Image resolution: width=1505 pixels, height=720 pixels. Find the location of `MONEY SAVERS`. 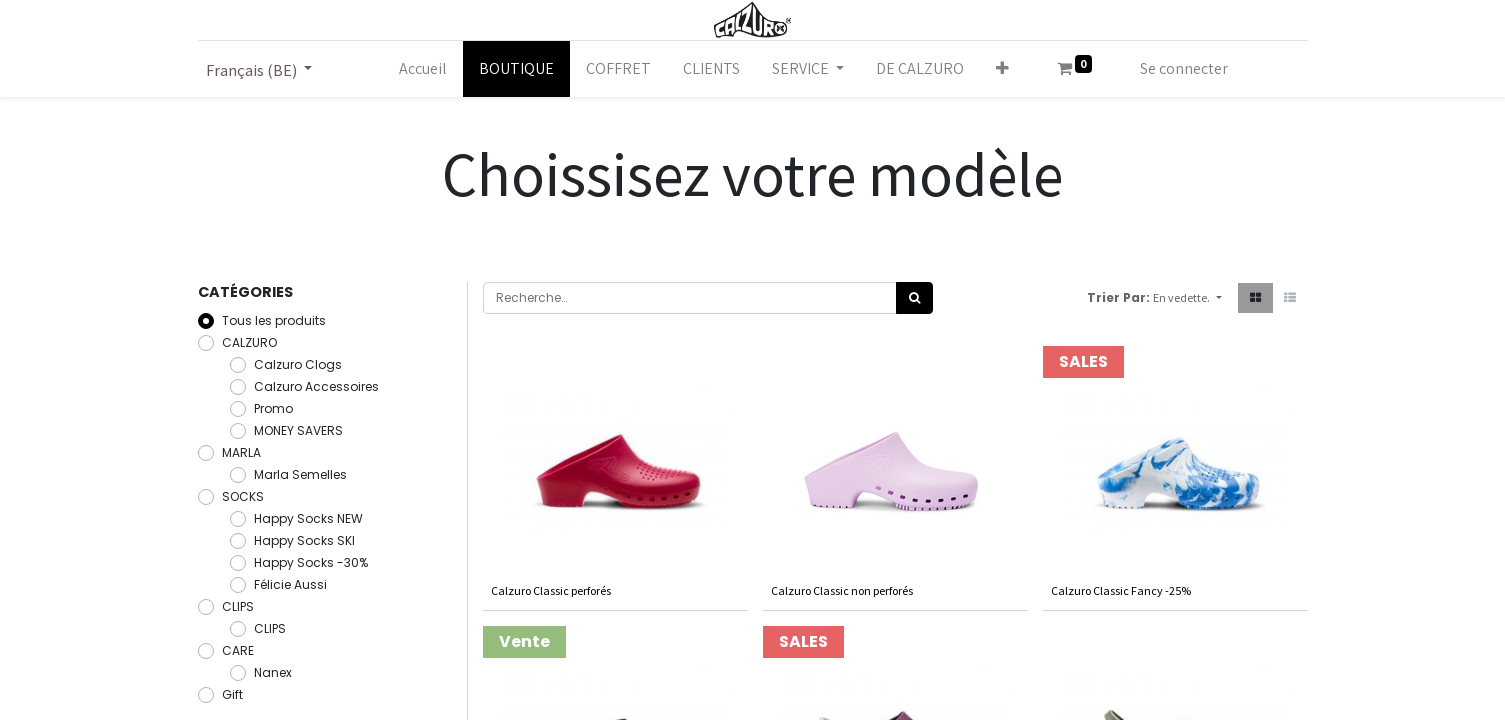

MONEY SAVERS is located at coordinates (298, 430).